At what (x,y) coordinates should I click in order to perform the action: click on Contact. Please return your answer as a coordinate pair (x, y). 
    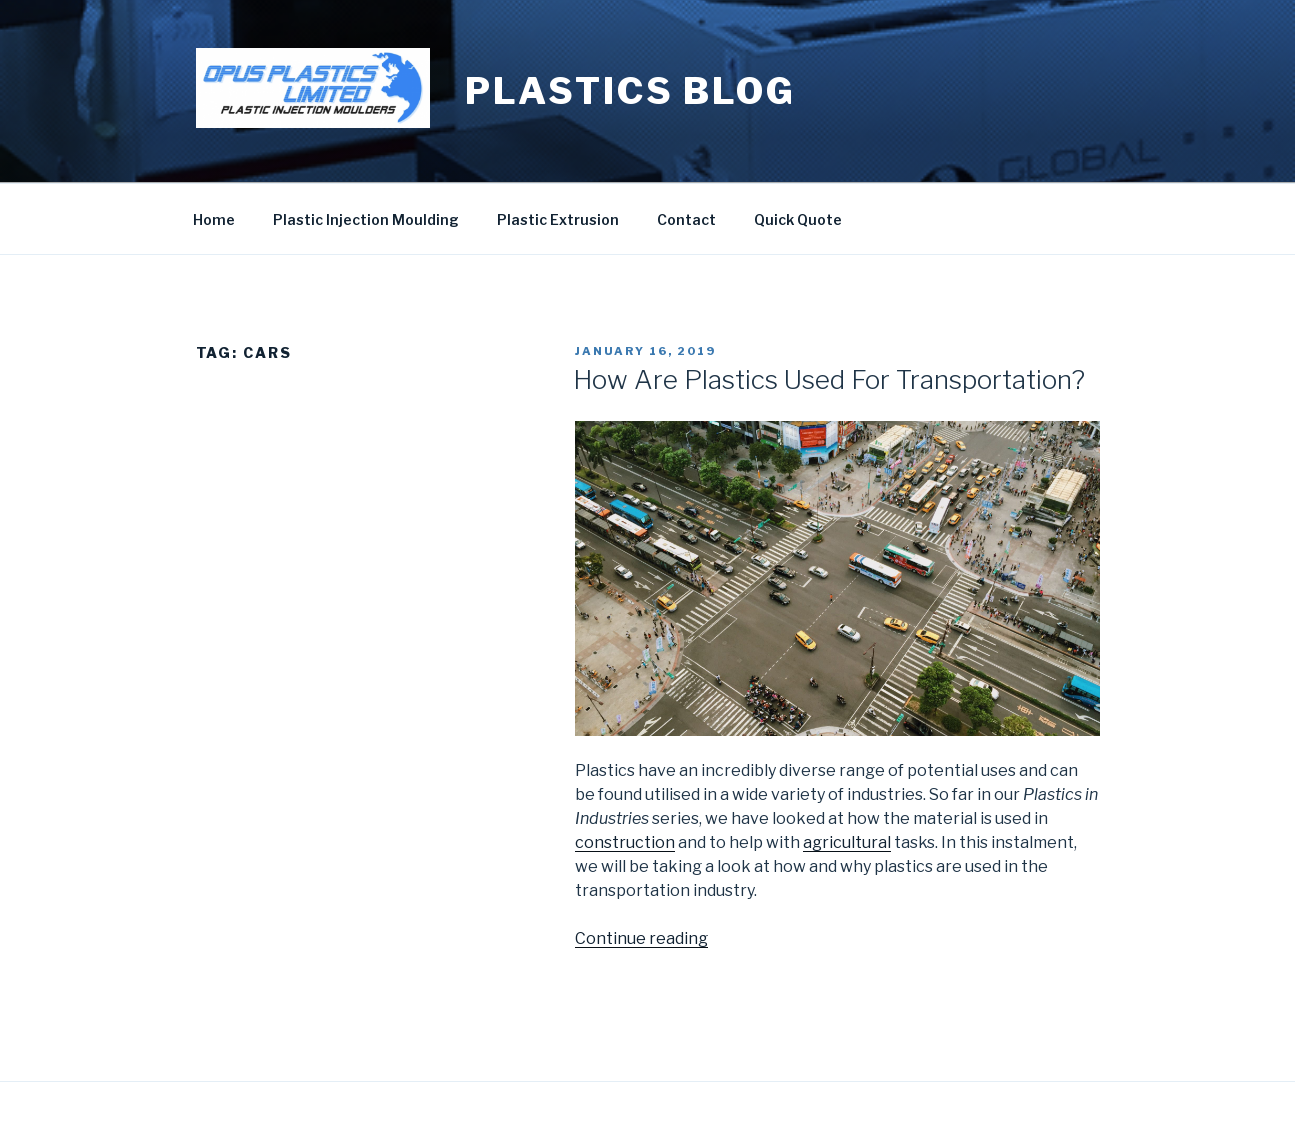
    Looking at the image, I should click on (686, 219).